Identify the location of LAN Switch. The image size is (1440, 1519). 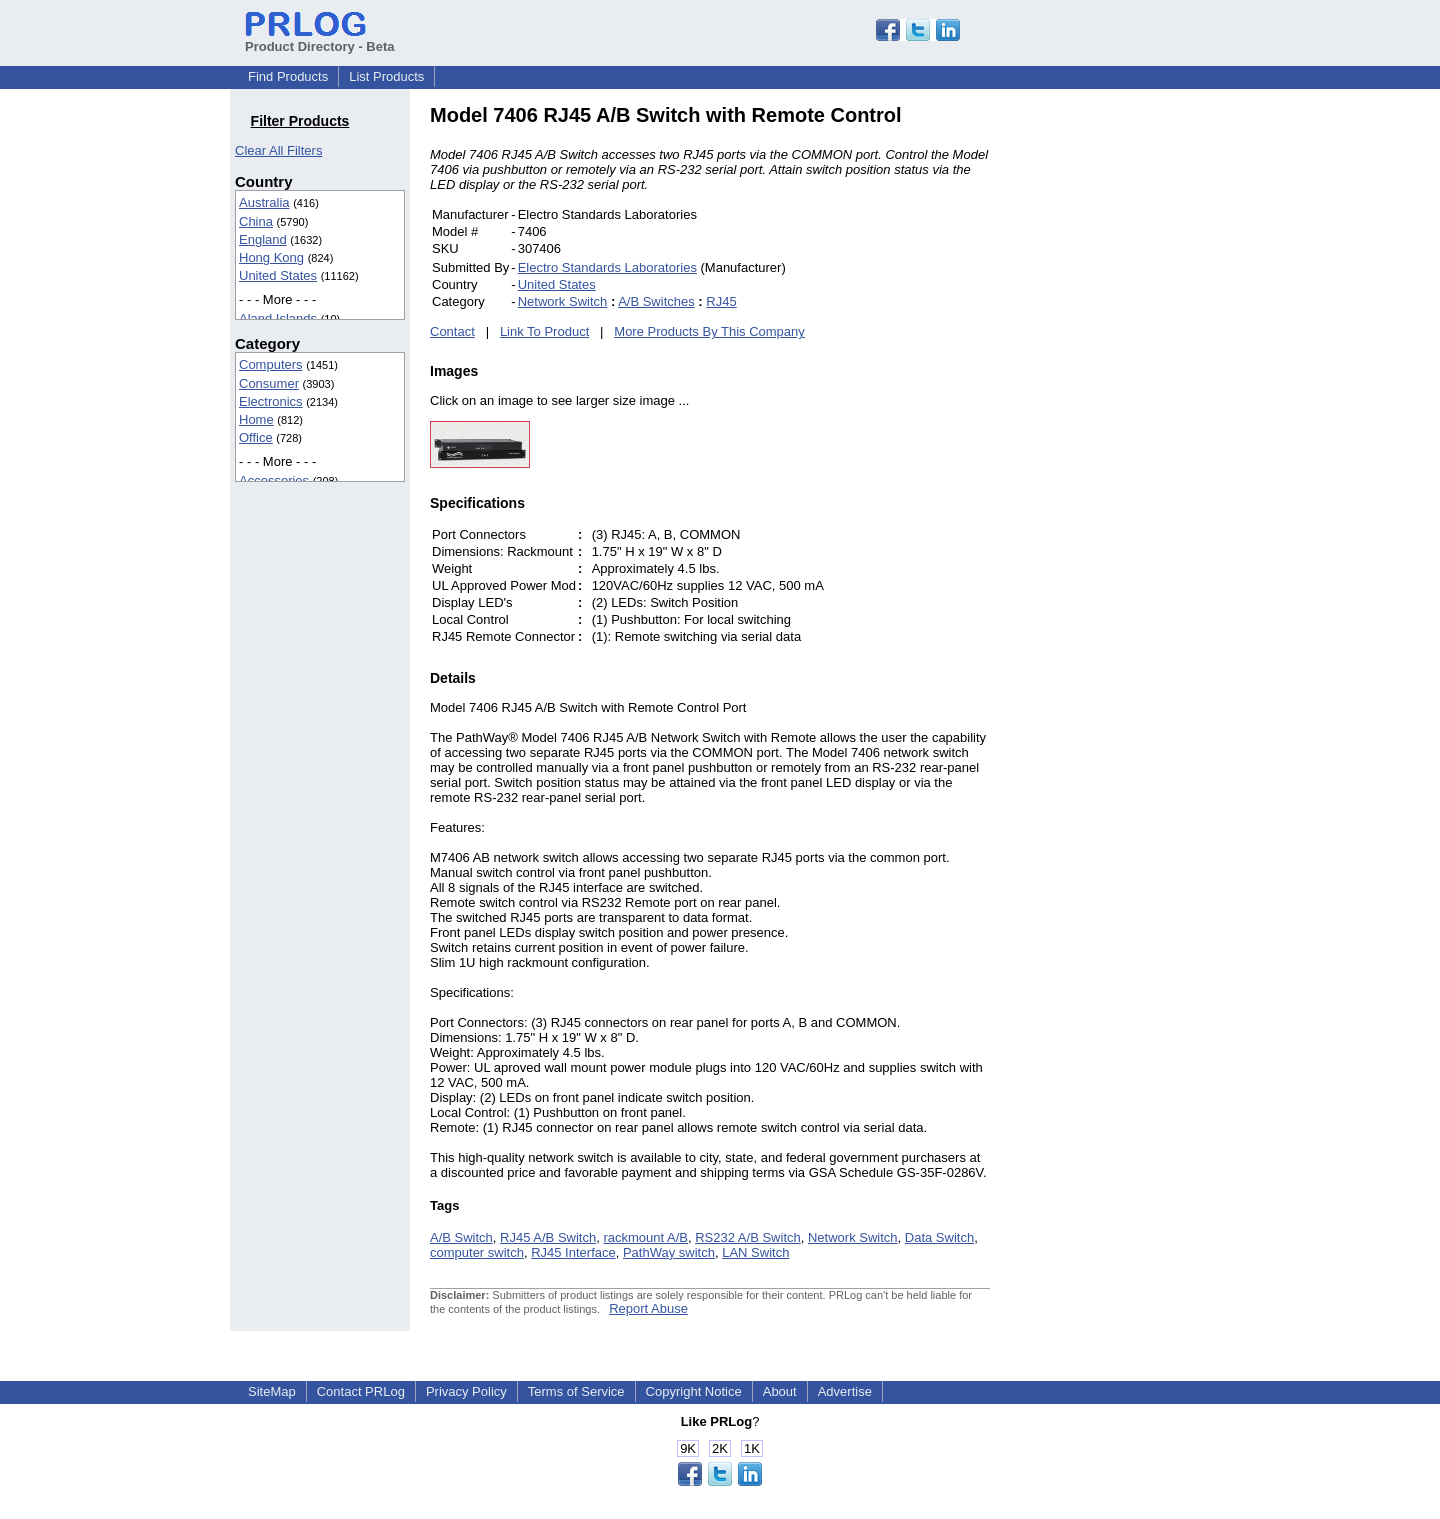
(755, 1252).